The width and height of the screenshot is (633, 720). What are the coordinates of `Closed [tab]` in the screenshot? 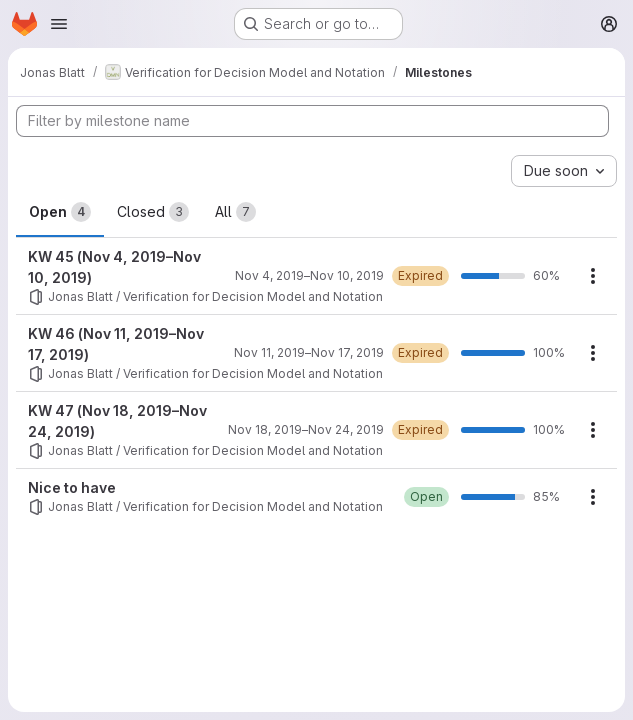 It's located at (153, 212).